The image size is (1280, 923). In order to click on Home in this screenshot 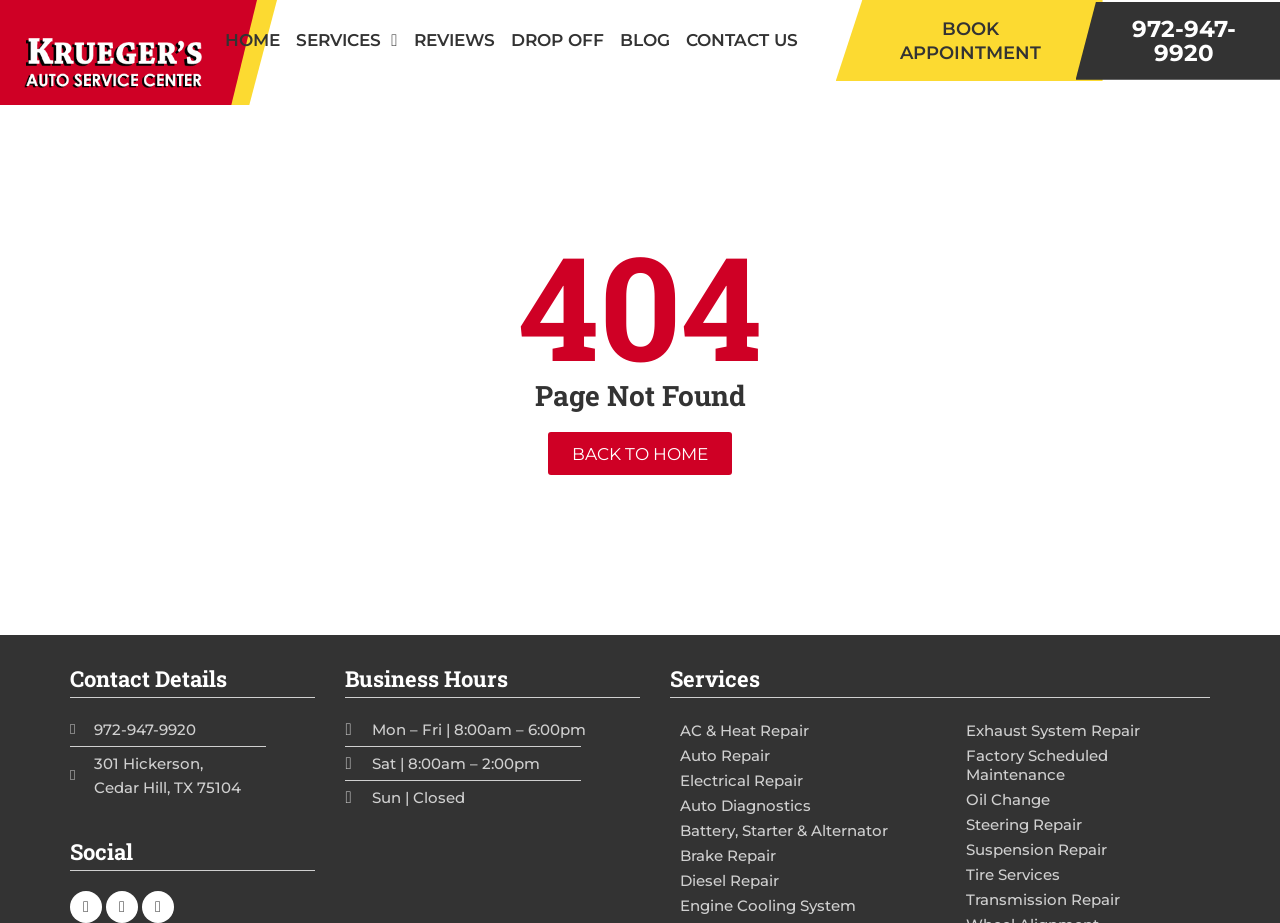, I will do `click(252, 40)`.